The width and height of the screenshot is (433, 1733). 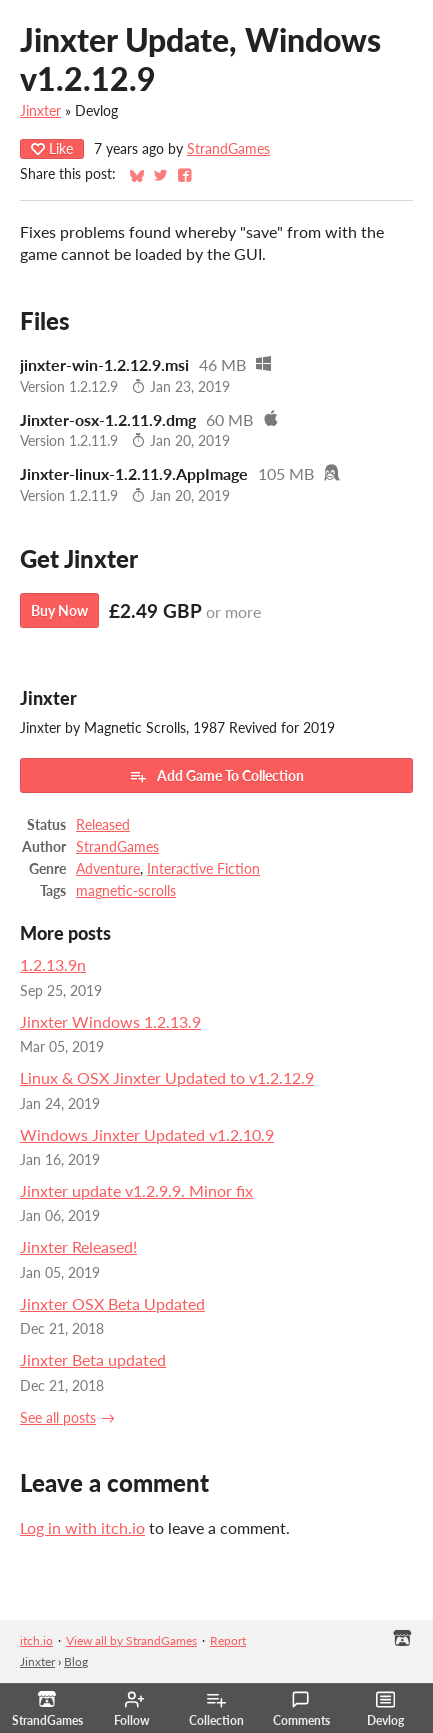 I want to click on Jinxter update v1.2.9.9. Minor fix, so click(x=136, y=1190).